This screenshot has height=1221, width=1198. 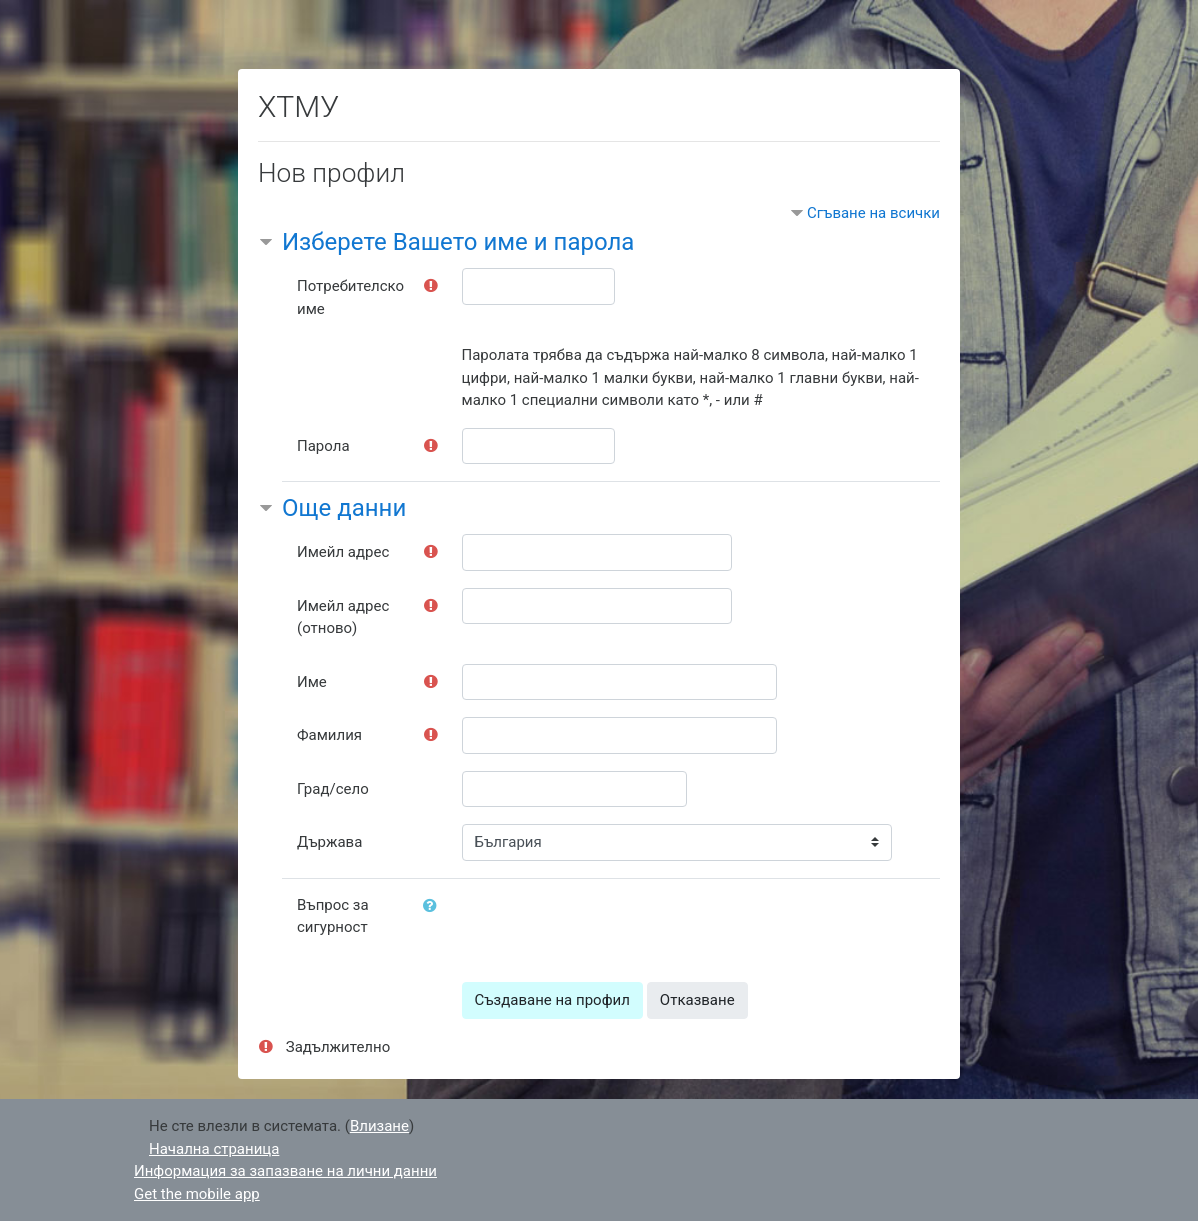 What do you see at coordinates (873, 213) in the screenshot?
I see `Сгъване на всички [button]` at bounding box center [873, 213].